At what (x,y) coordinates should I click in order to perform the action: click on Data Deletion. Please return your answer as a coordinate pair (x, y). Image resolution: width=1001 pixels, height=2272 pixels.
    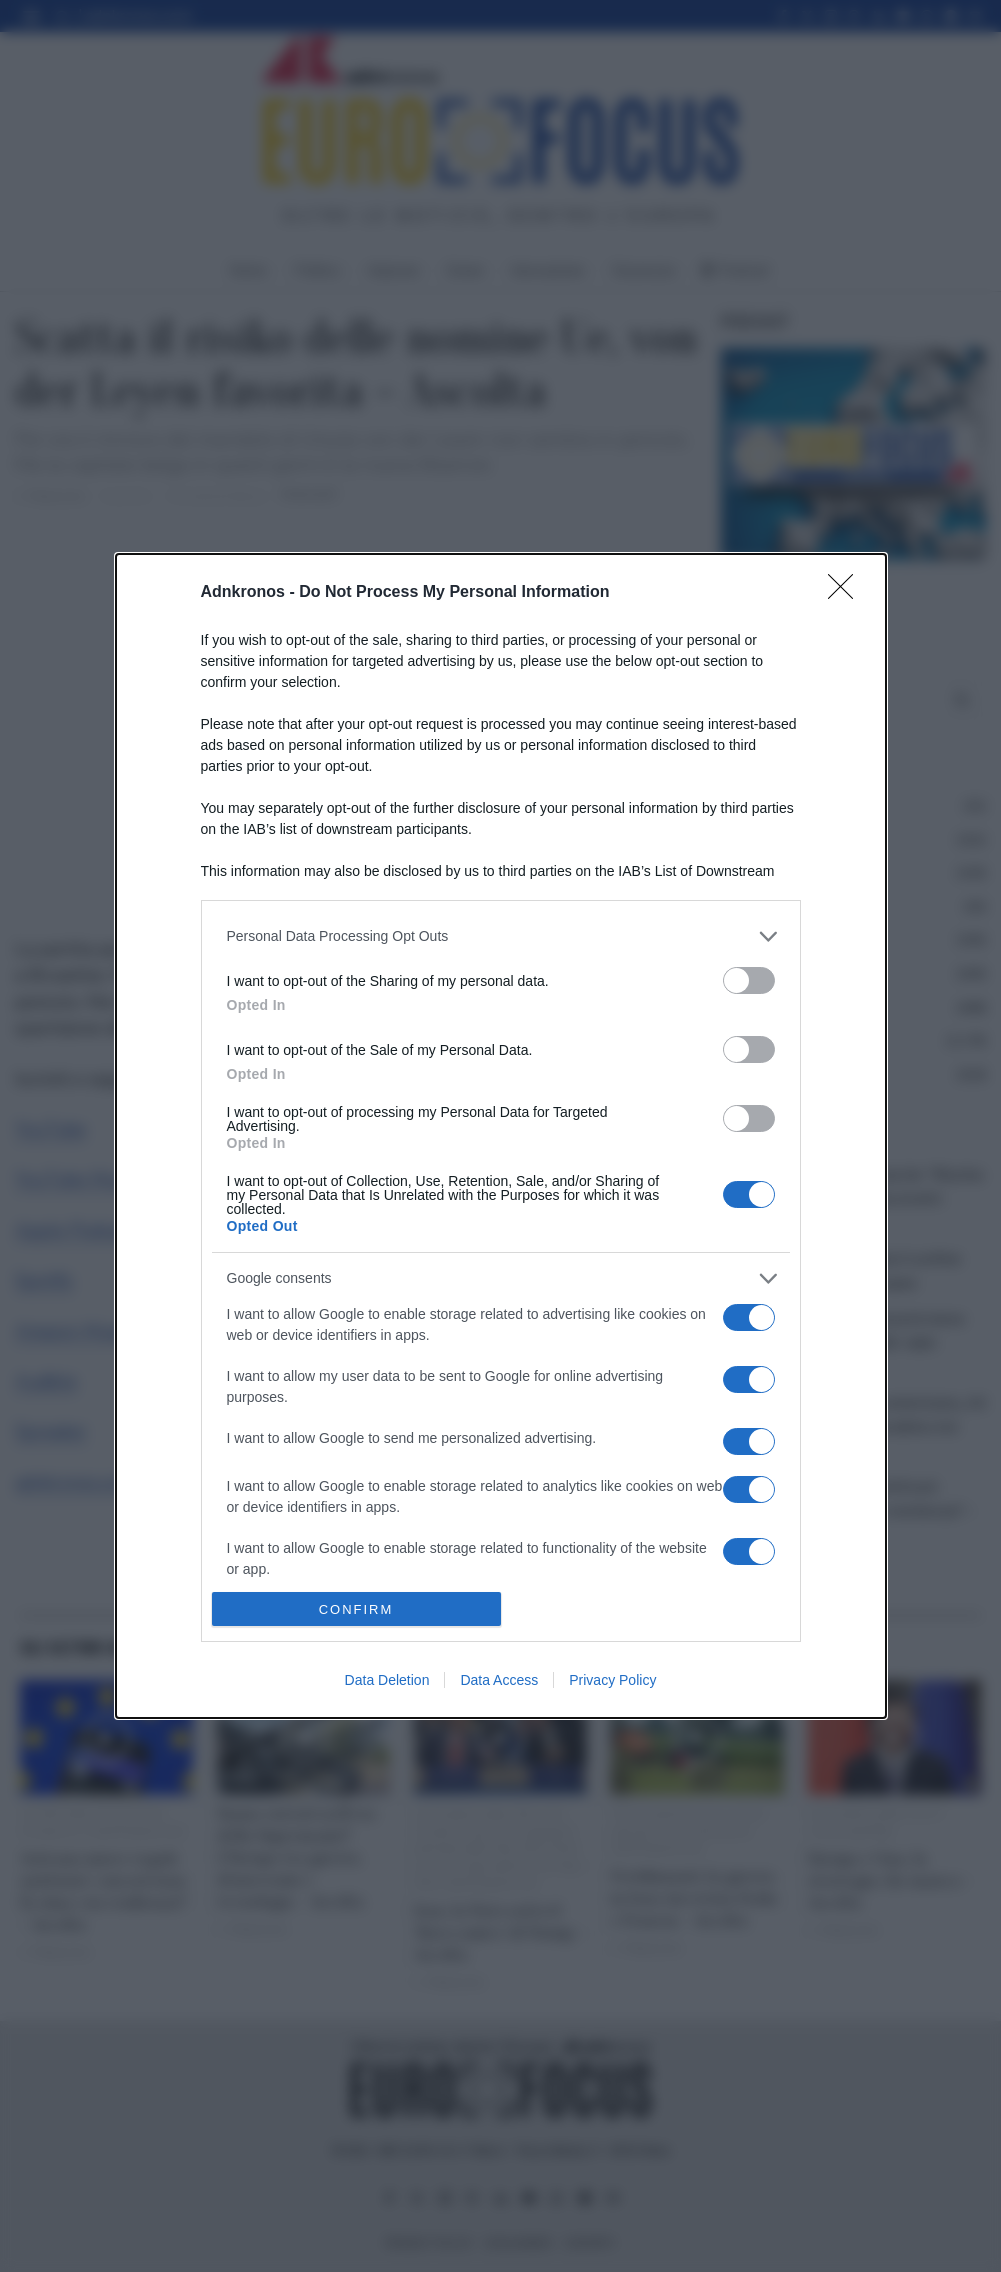
    Looking at the image, I should click on (387, 1680).